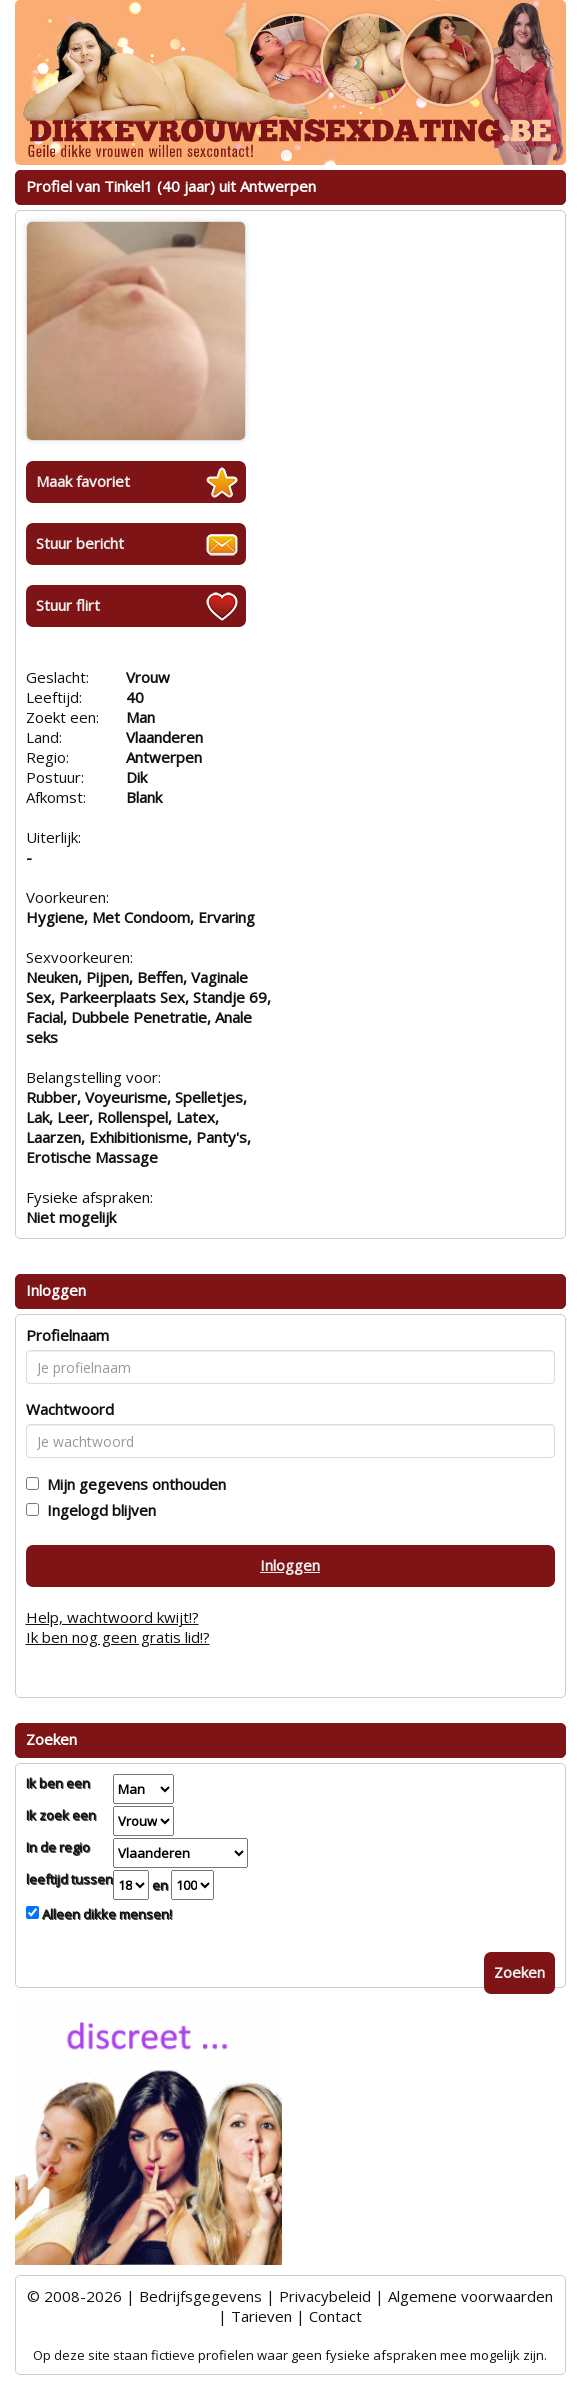 This screenshot has width=580, height=2395. I want to click on Tarieven, so click(261, 2316).